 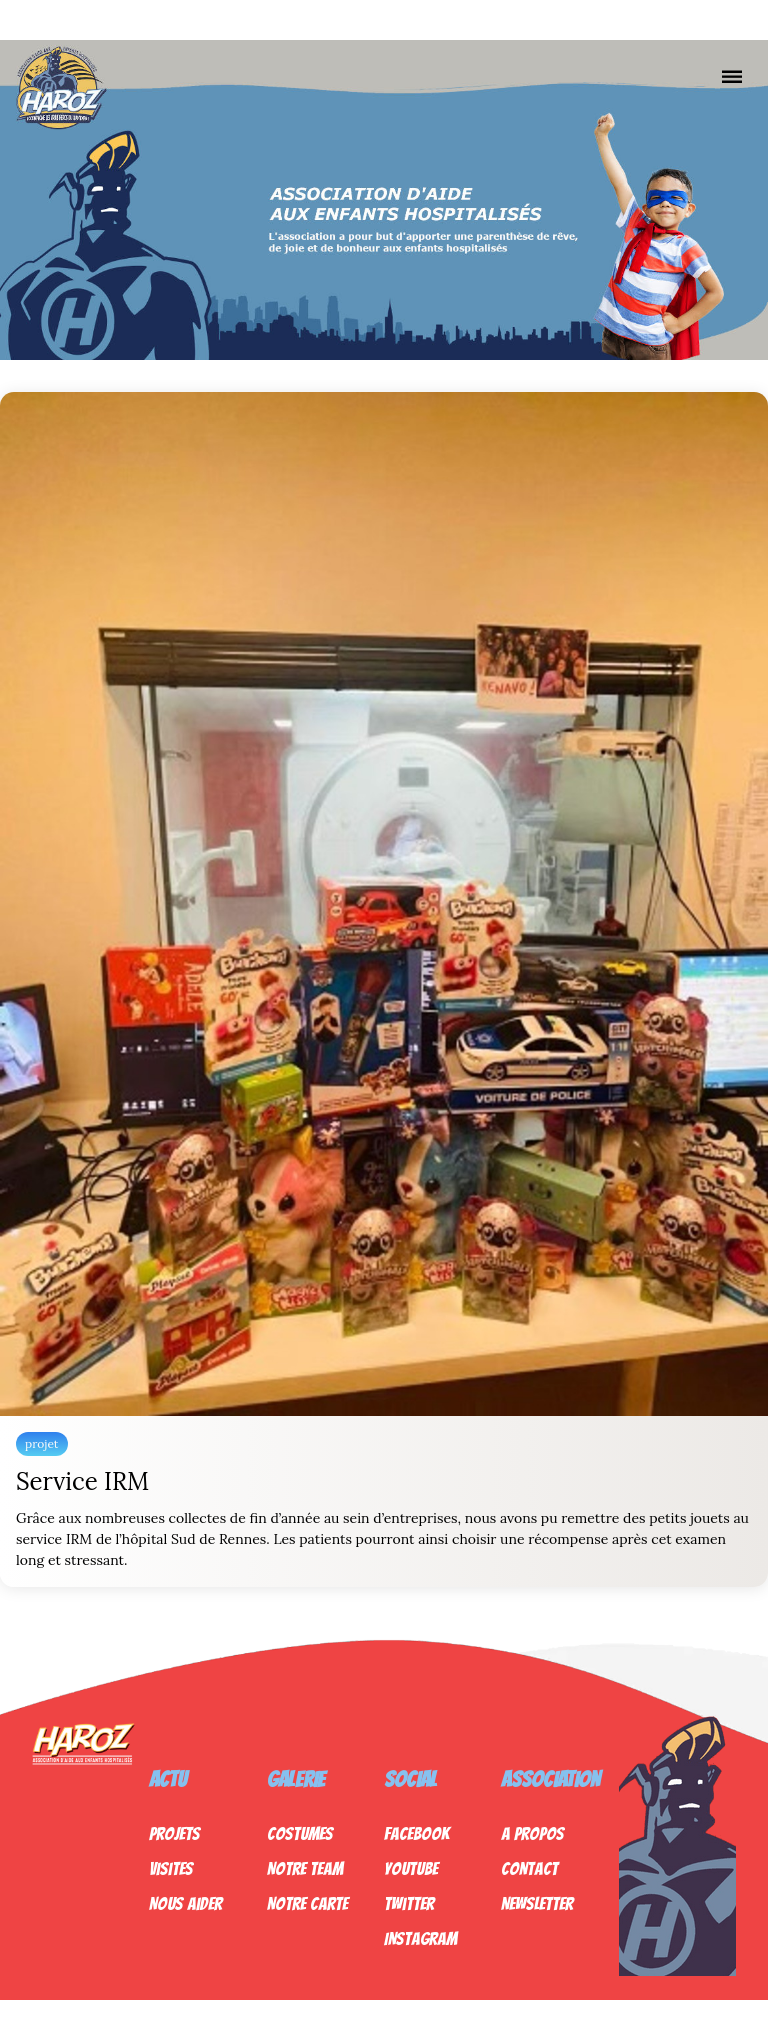 What do you see at coordinates (529, 1868) in the screenshot?
I see `Contact` at bounding box center [529, 1868].